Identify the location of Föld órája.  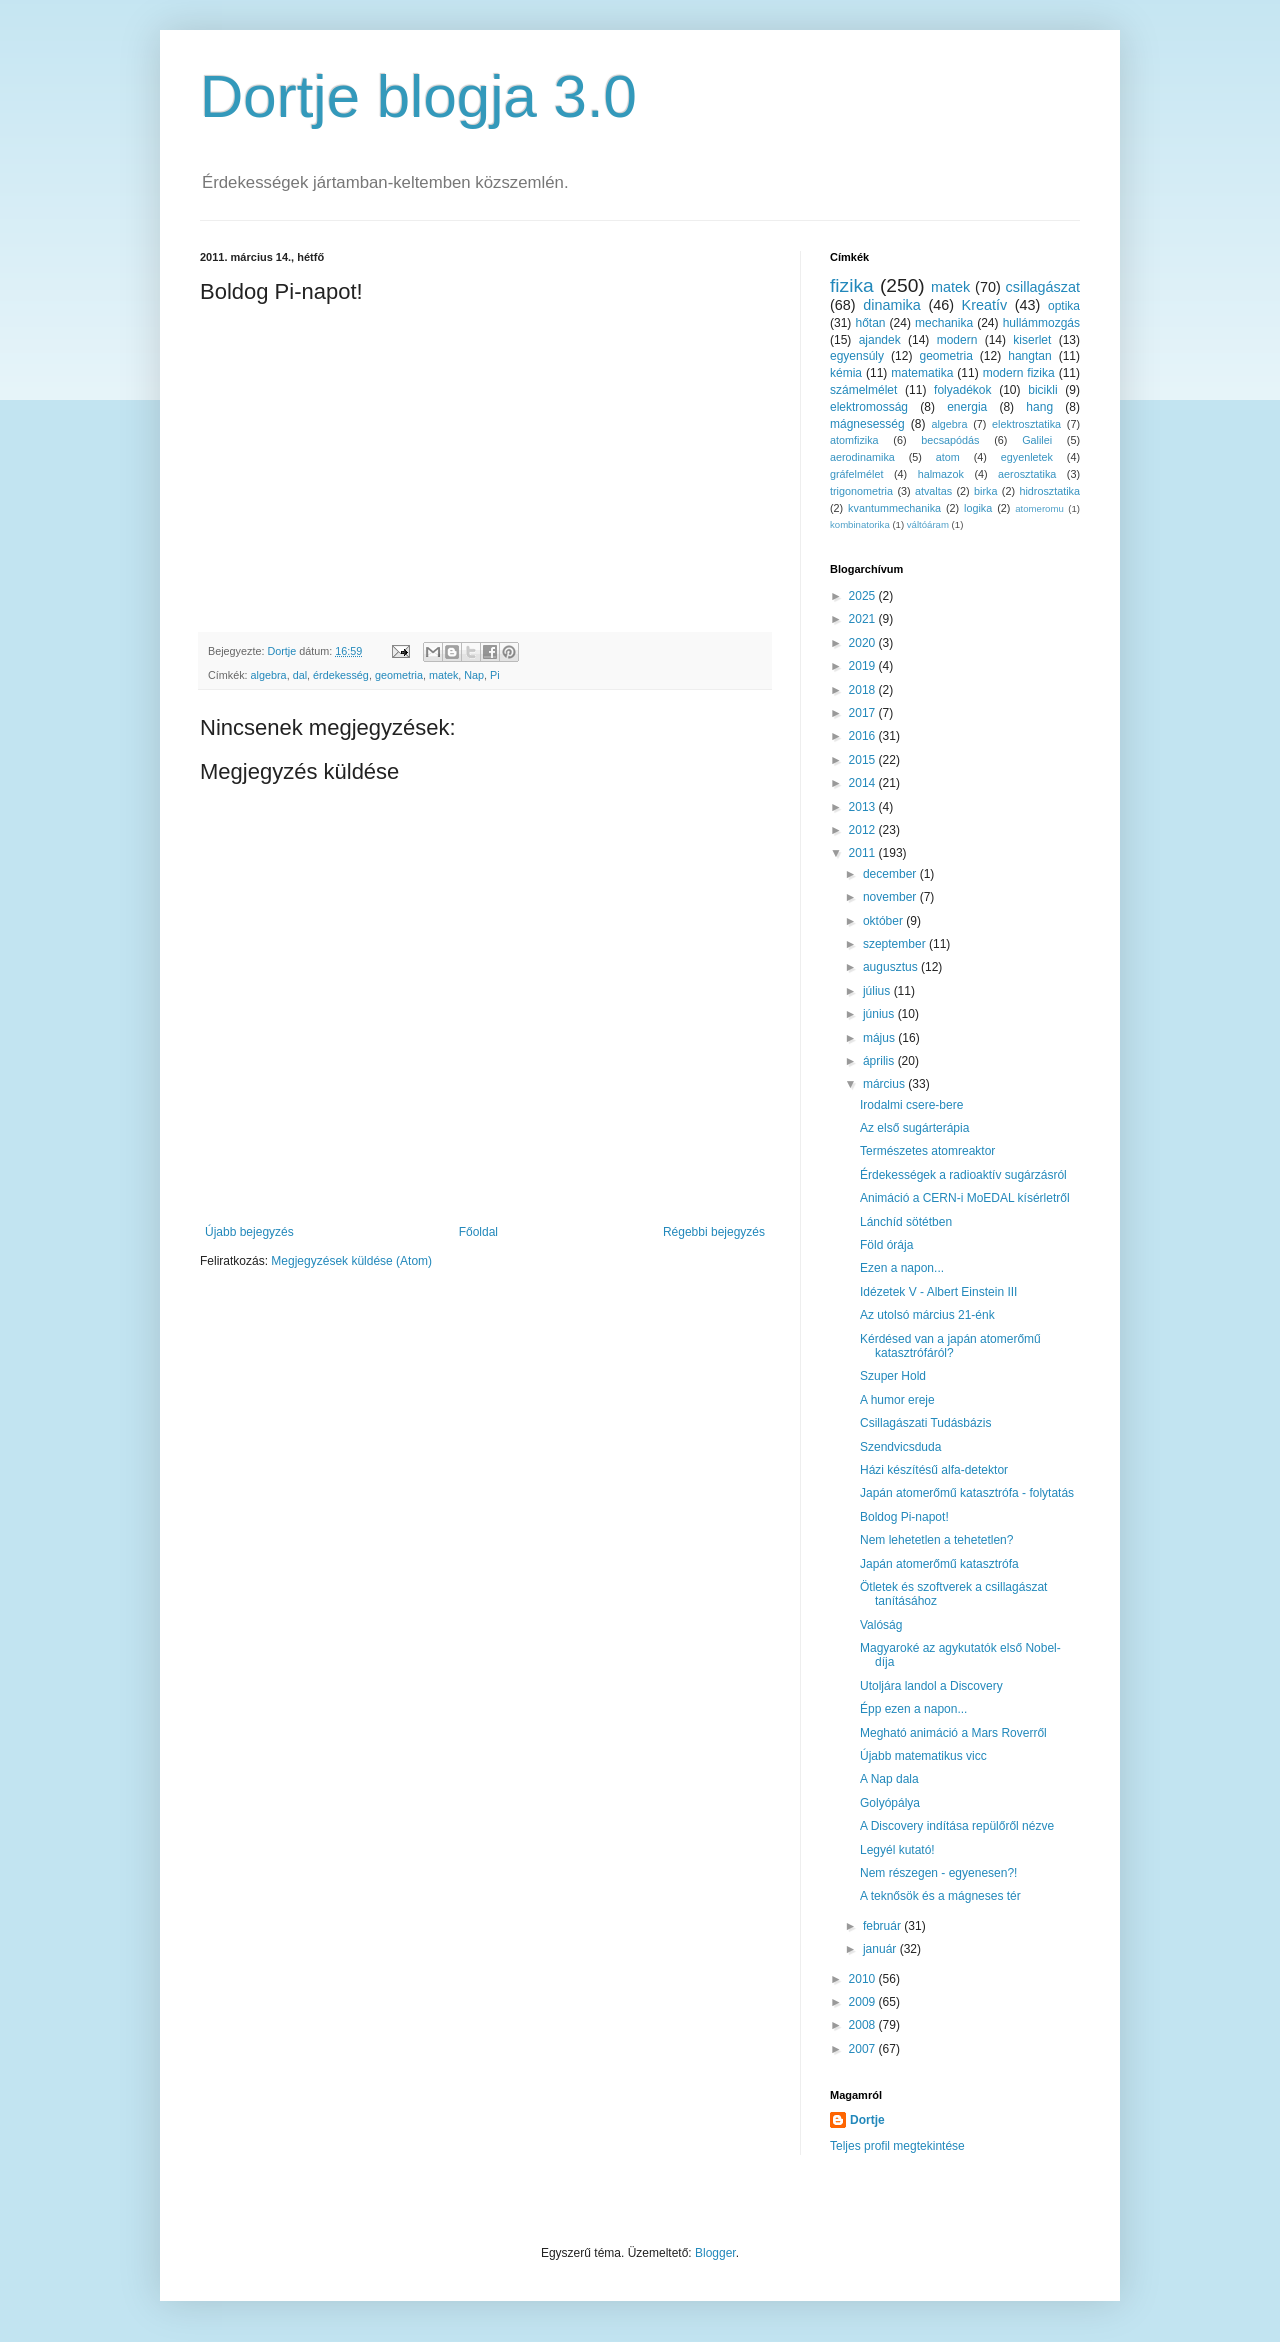
(886, 1245).